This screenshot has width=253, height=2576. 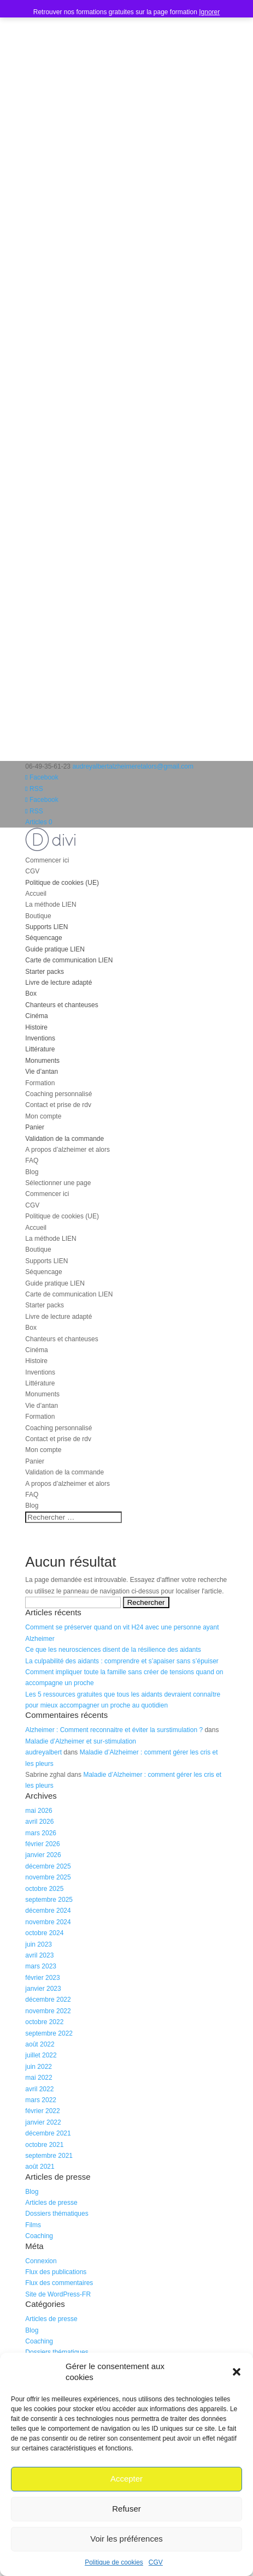 What do you see at coordinates (122, 1661) in the screenshot?
I see `La culpabilité des aidants : comprendre et s’apaiser sans s’épuiser` at bounding box center [122, 1661].